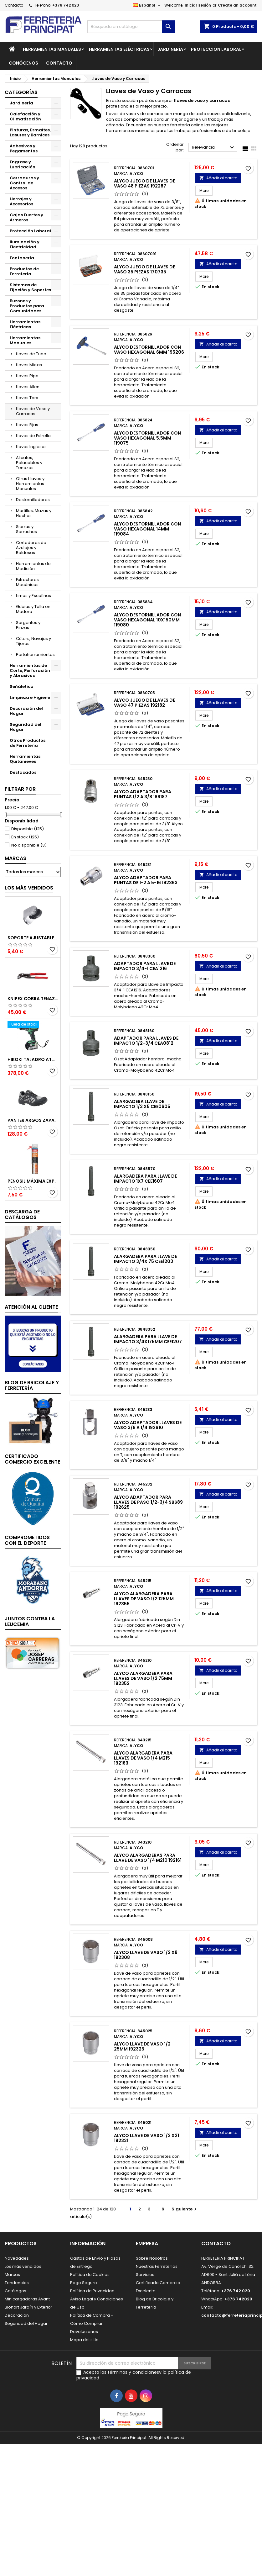 The height and width of the screenshot is (2576, 262). I want to click on Alyco Destornillador con Vaso Hexagonal 6mm 195206, so click(149, 349).